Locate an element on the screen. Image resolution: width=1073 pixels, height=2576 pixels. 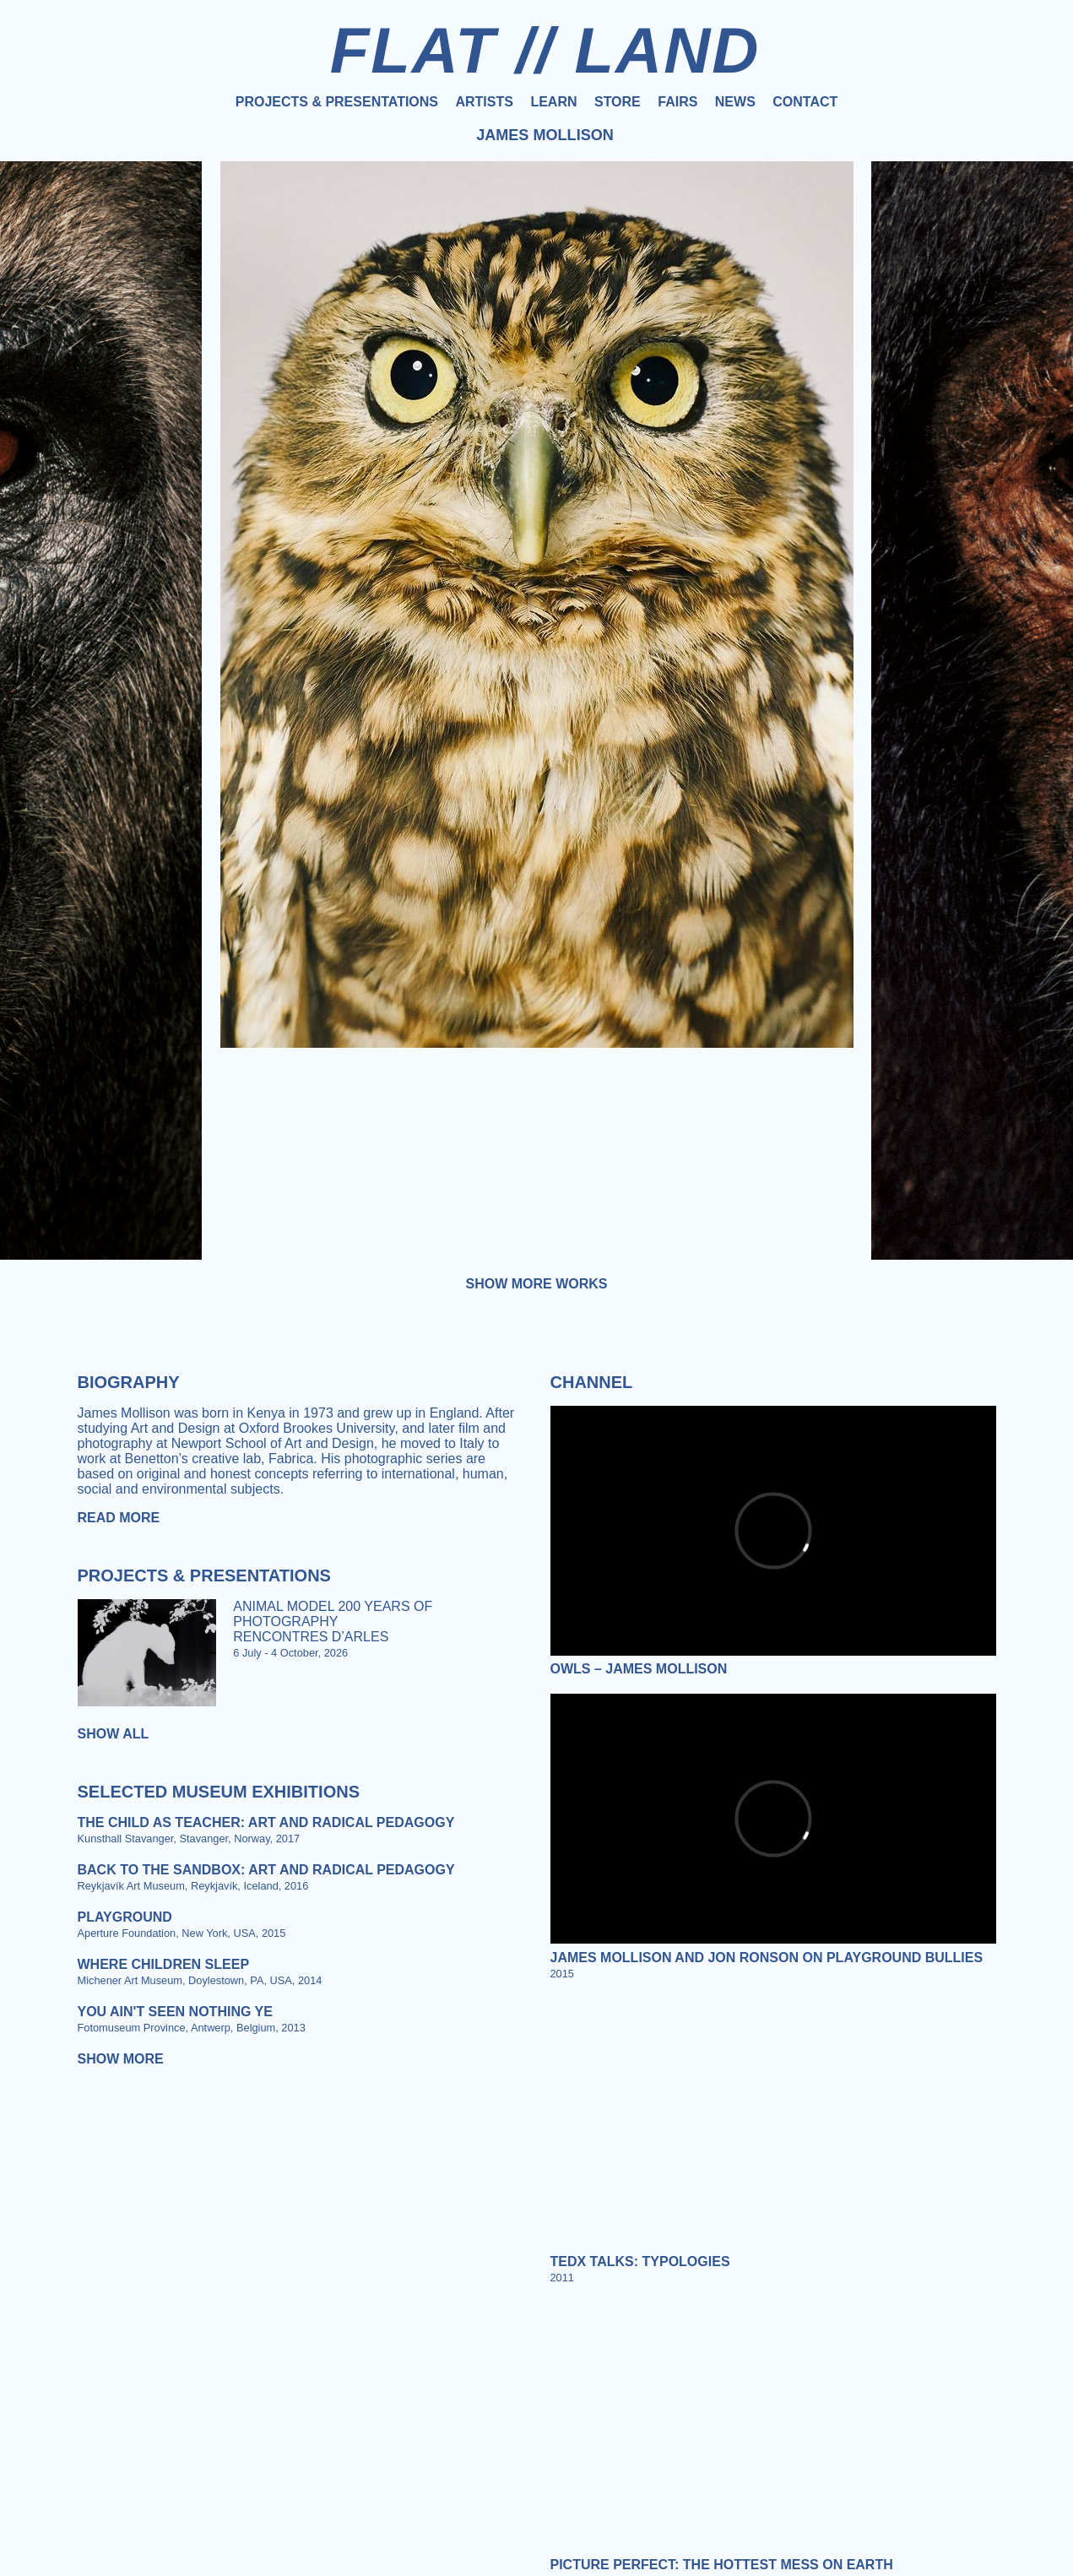
Show more works is located at coordinates (537, 1284).